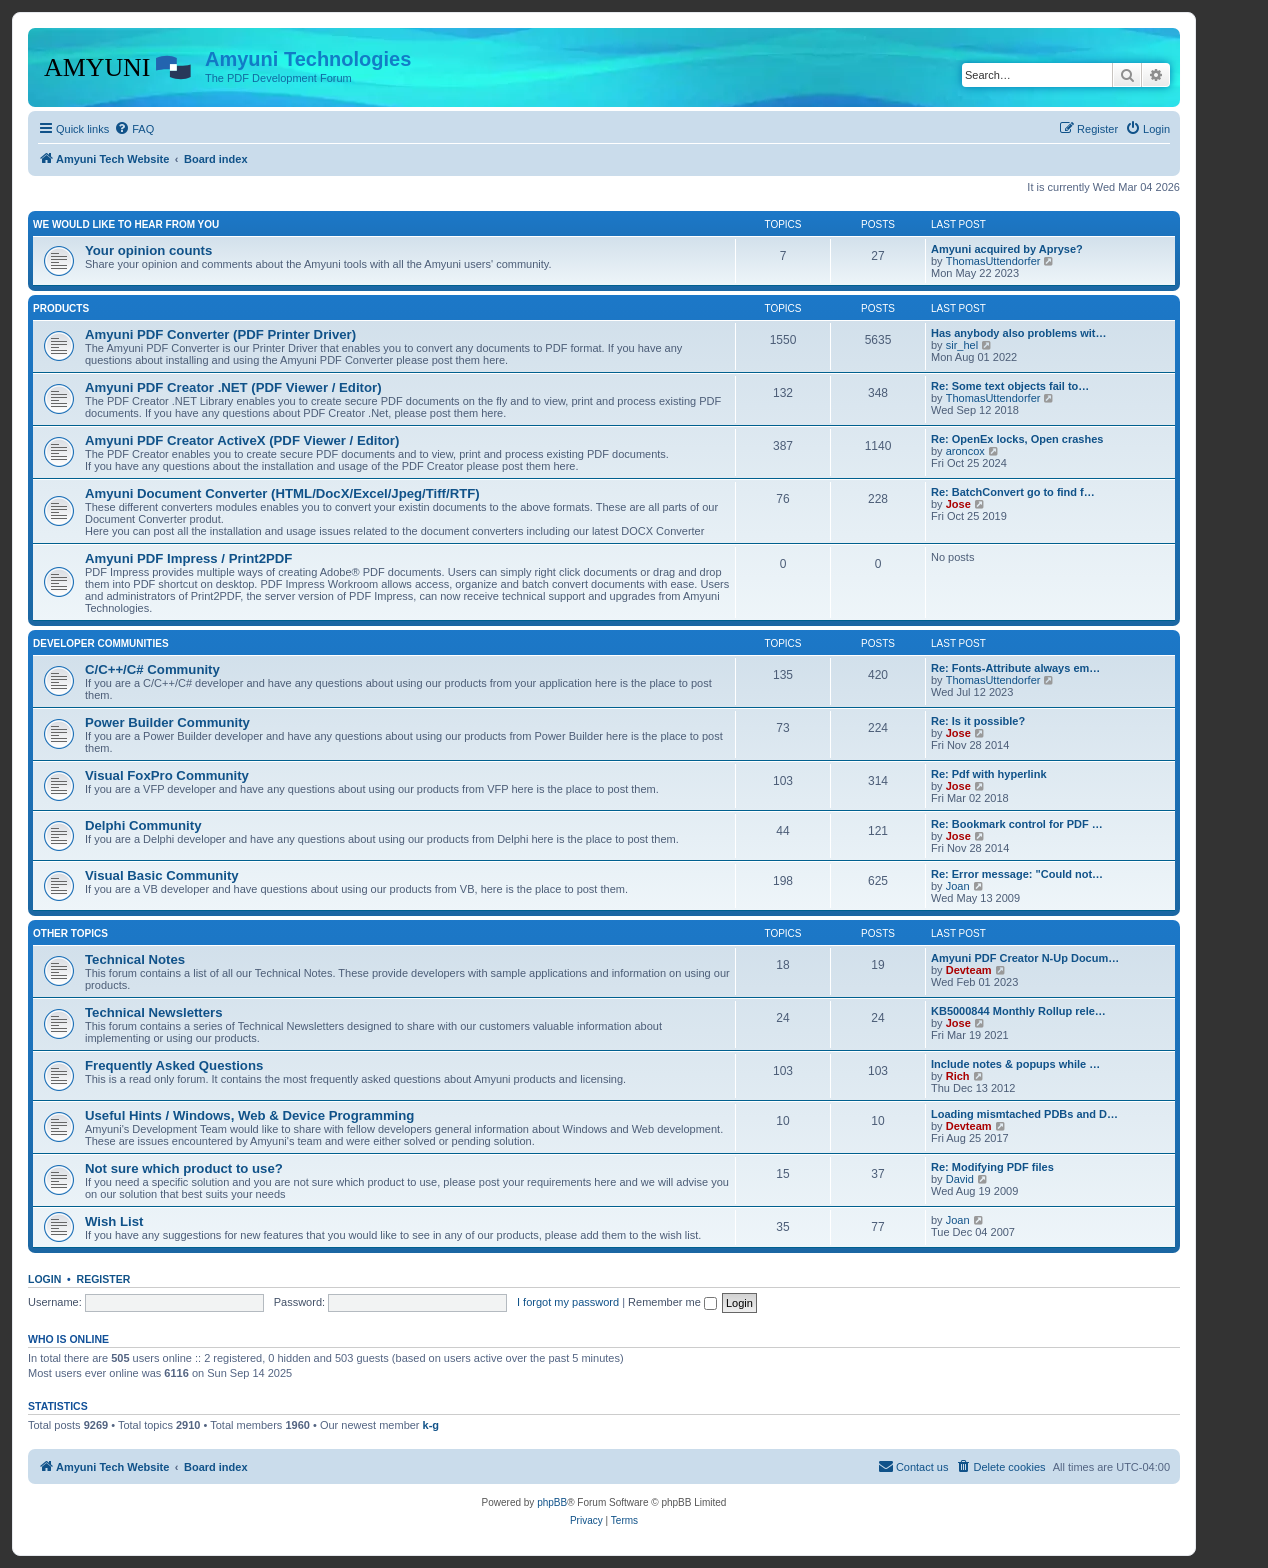 The height and width of the screenshot is (1568, 1268). Describe the element at coordinates (1010, 386) in the screenshot. I see `Re: Some text objects fail to…` at that location.